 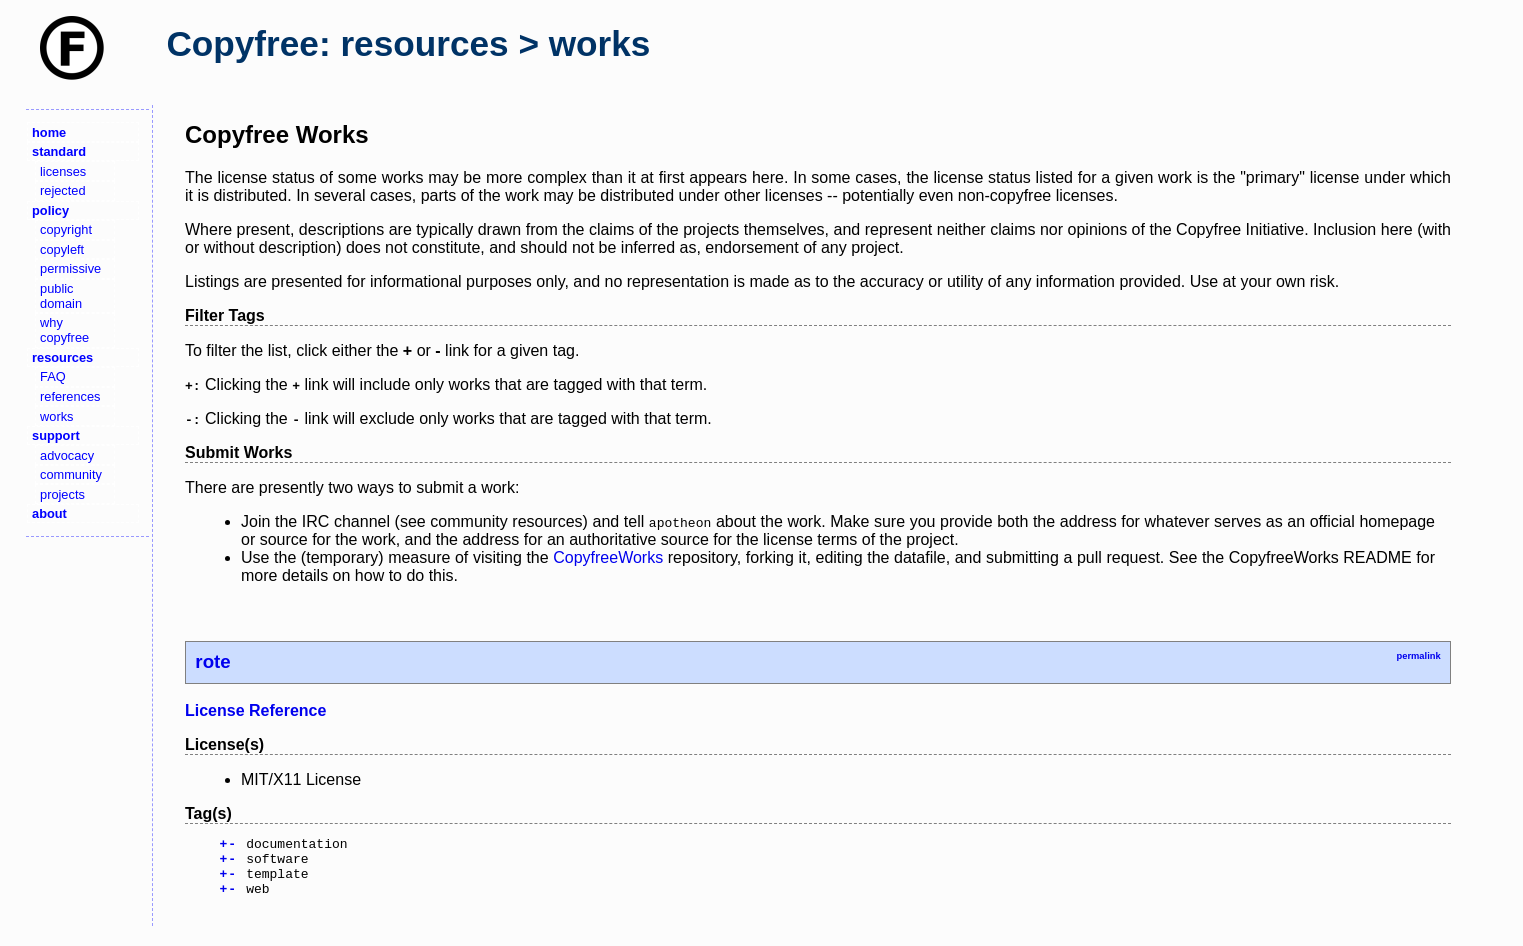 I want to click on permissive, so click(x=70, y=268).